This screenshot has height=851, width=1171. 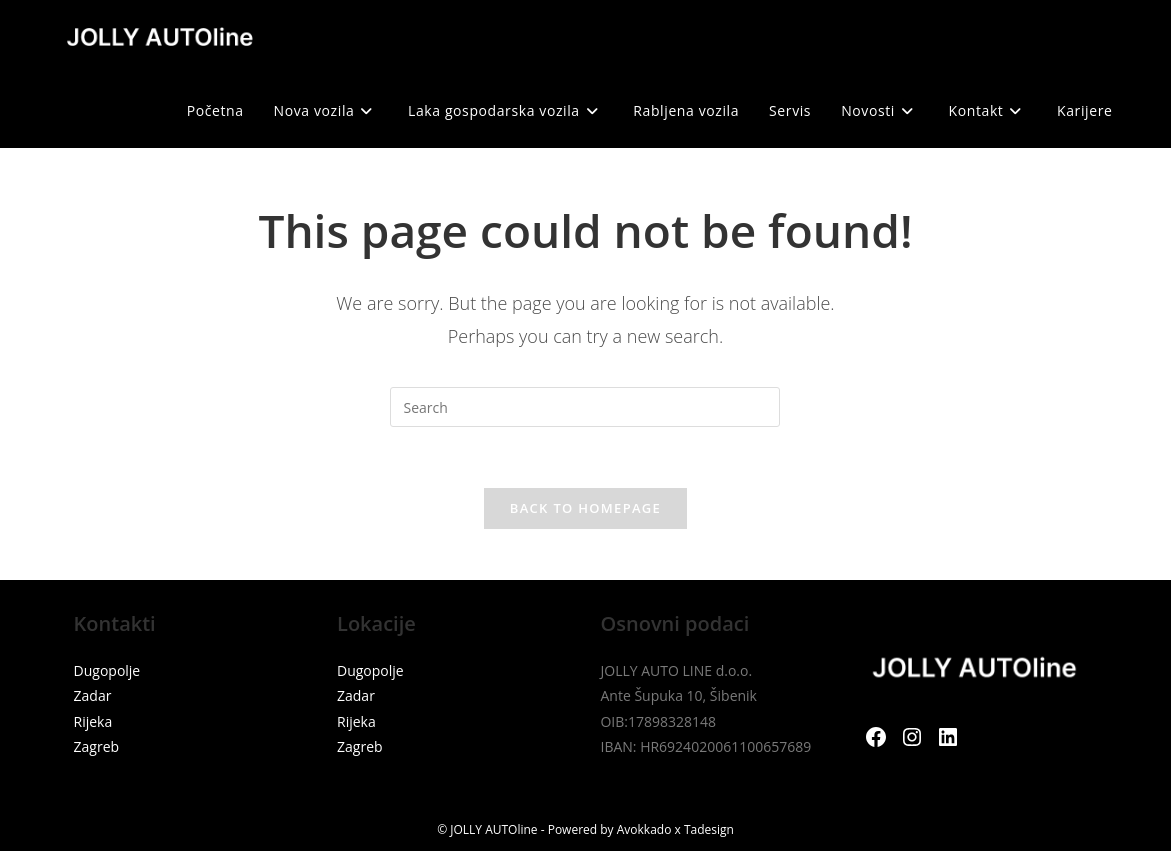 What do you see at coordinates (97, 746) in the screenshot?
I see `Zagreb` at bounding box center [97, 746].